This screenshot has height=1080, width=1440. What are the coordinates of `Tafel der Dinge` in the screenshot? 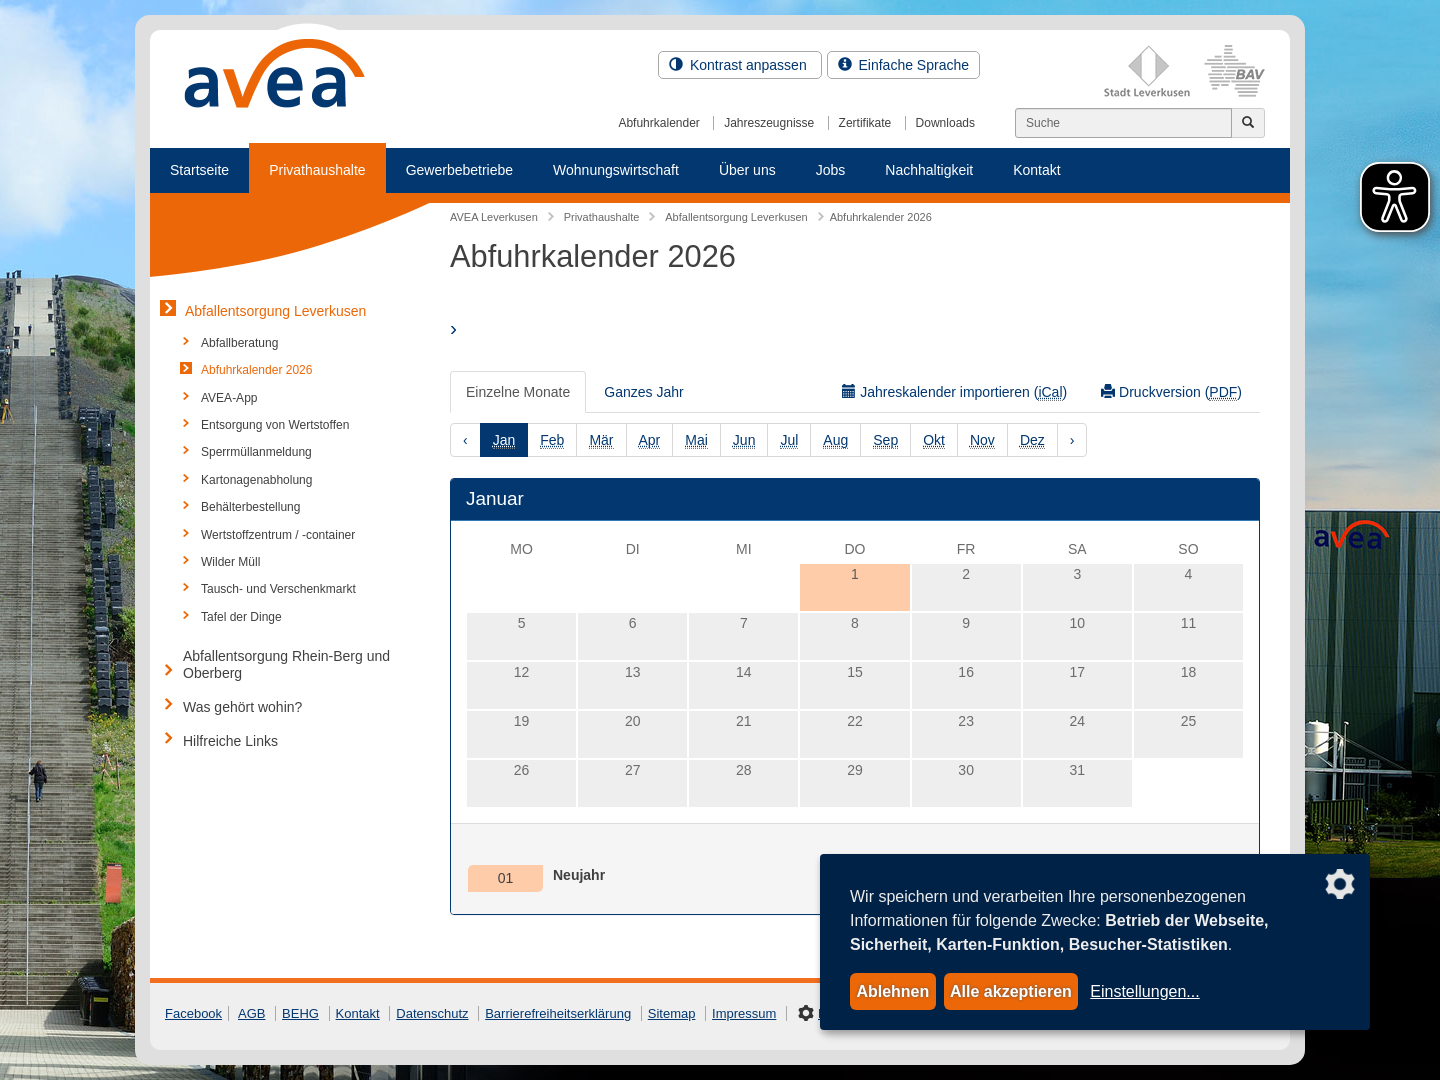 It's located at (241, 617).